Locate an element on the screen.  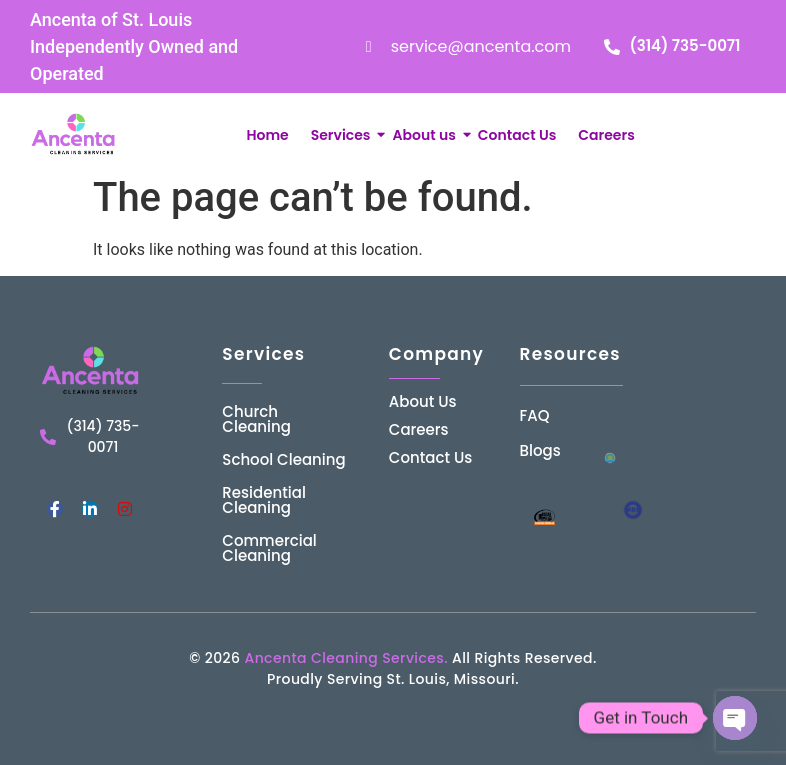
About us is located at coordinates (426, 135).